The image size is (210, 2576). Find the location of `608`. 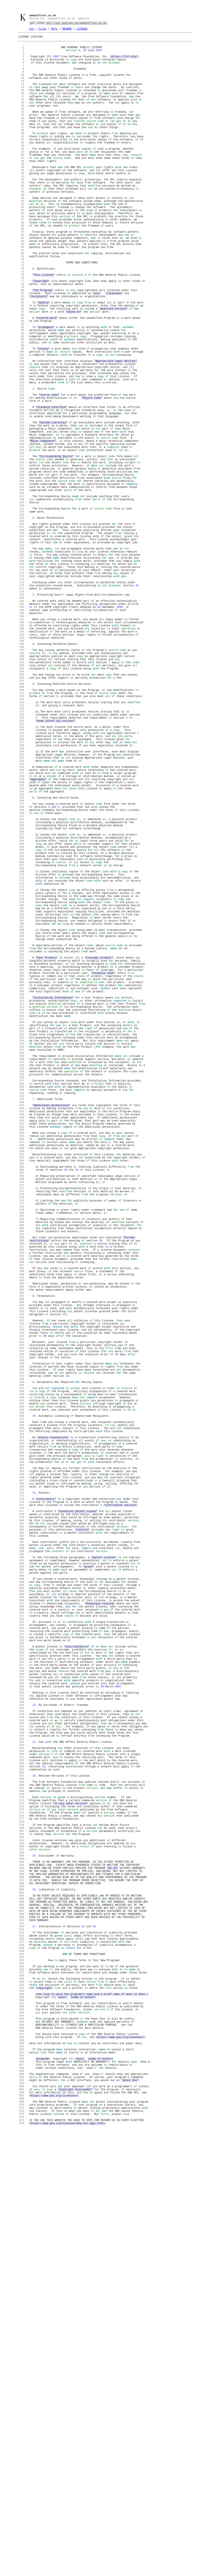

608 is located at coordinates (21, 2317).